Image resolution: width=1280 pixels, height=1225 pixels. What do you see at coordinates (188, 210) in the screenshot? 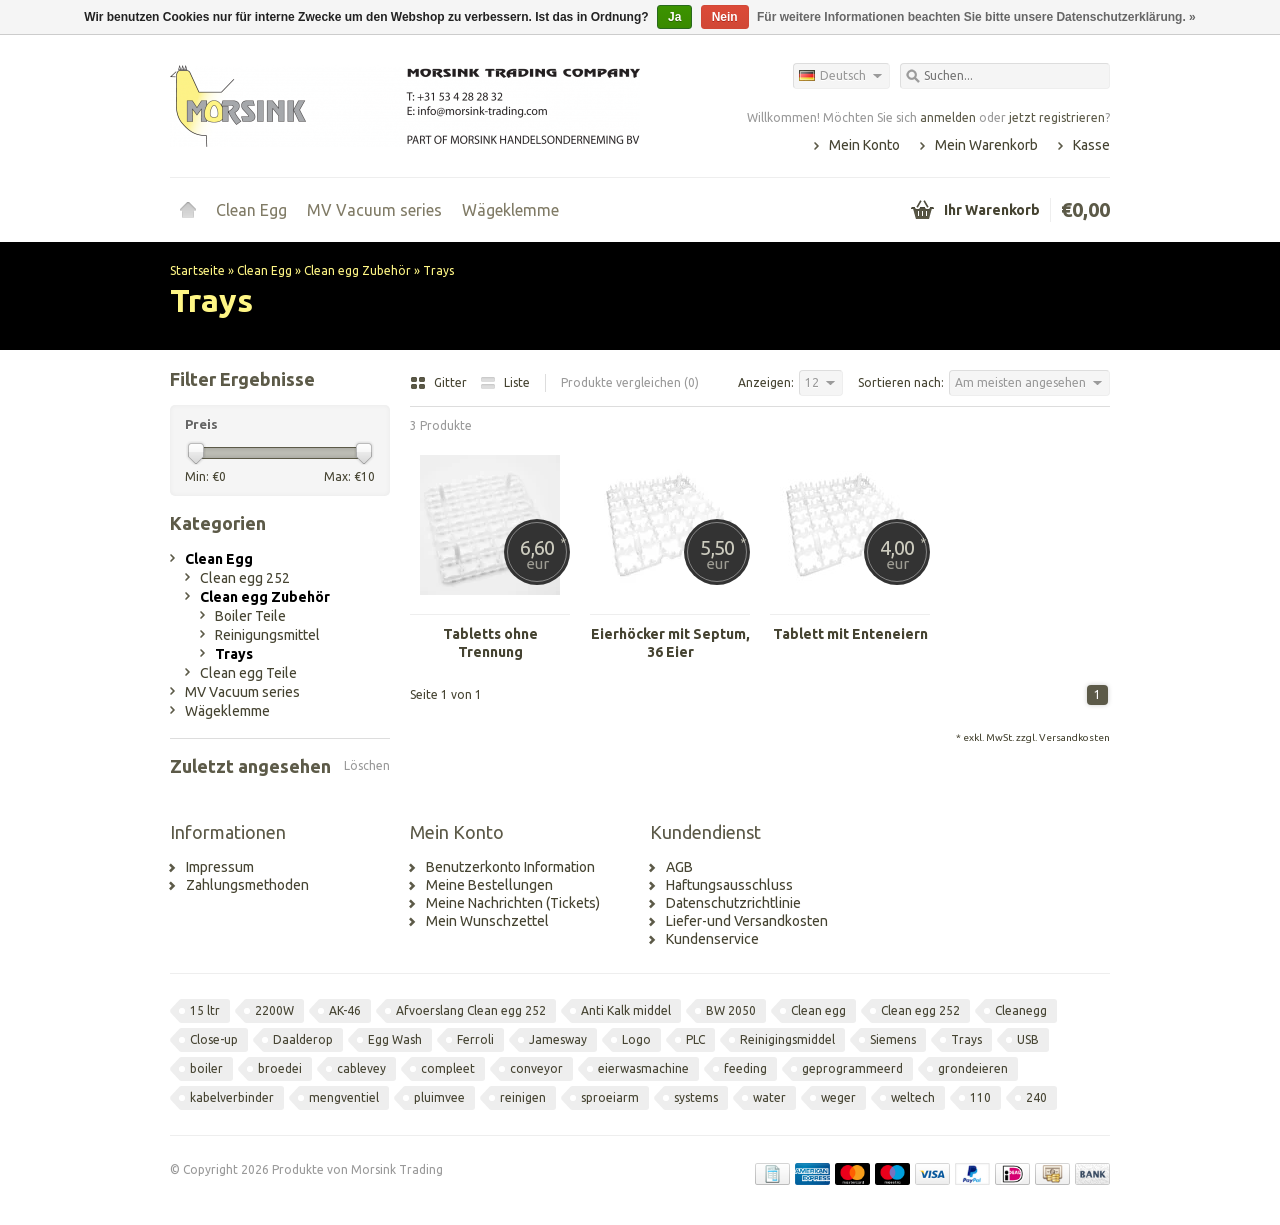
I see `Startseite` at bounding box center [188, 210].